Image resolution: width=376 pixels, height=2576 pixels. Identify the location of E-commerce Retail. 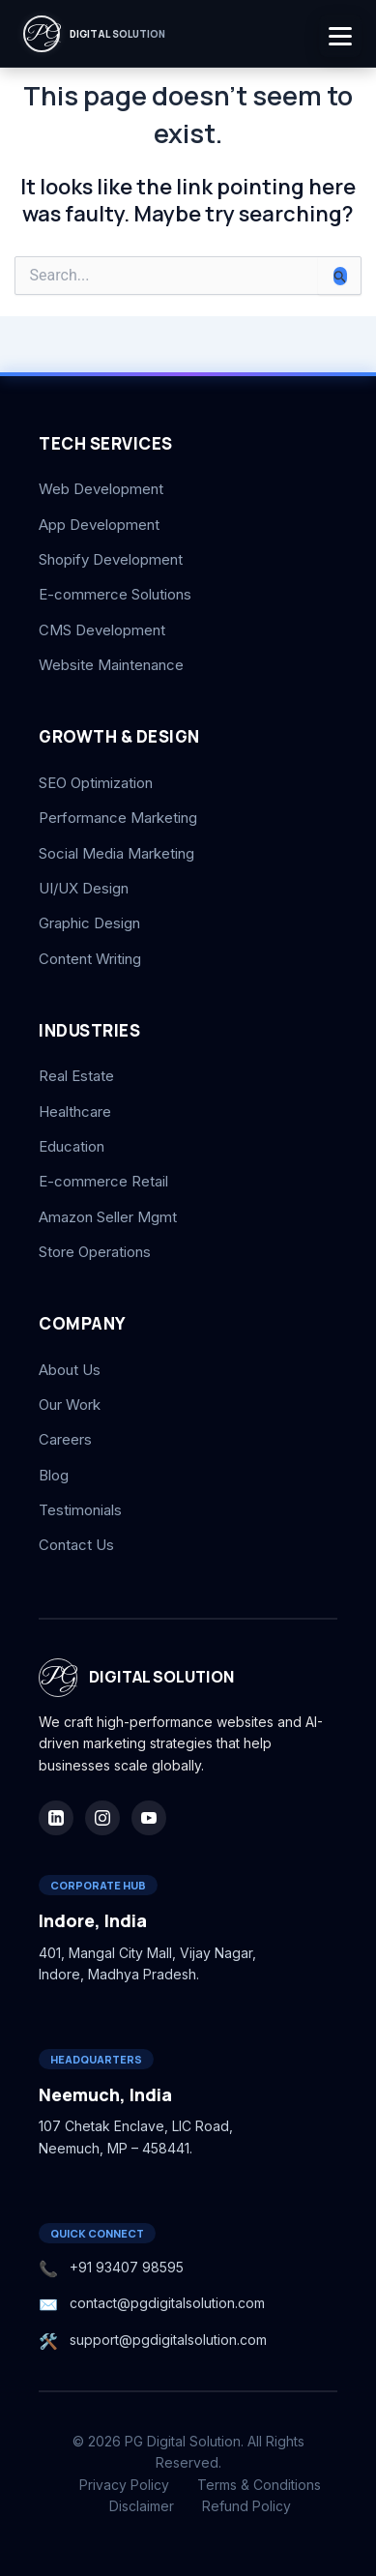
(103, 1181).